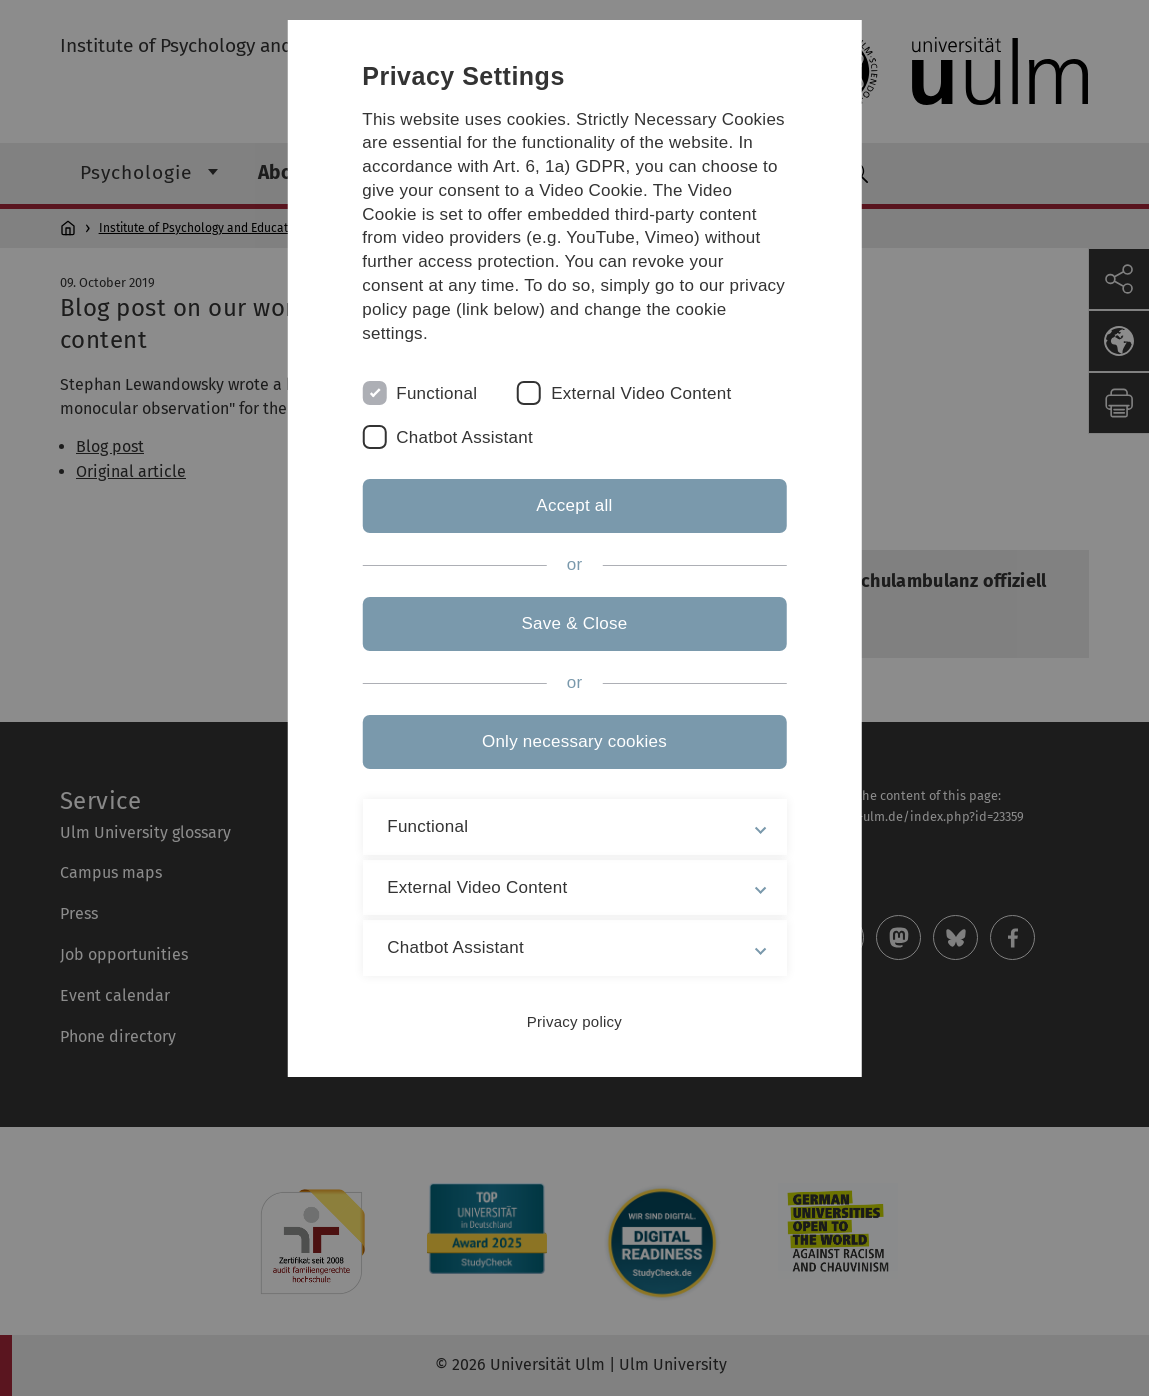 The width and height of the screenshot is (1149, 1396). Describe the element at coordinates (574, 623) in the screenshot. I see `Save & Close` at that location.